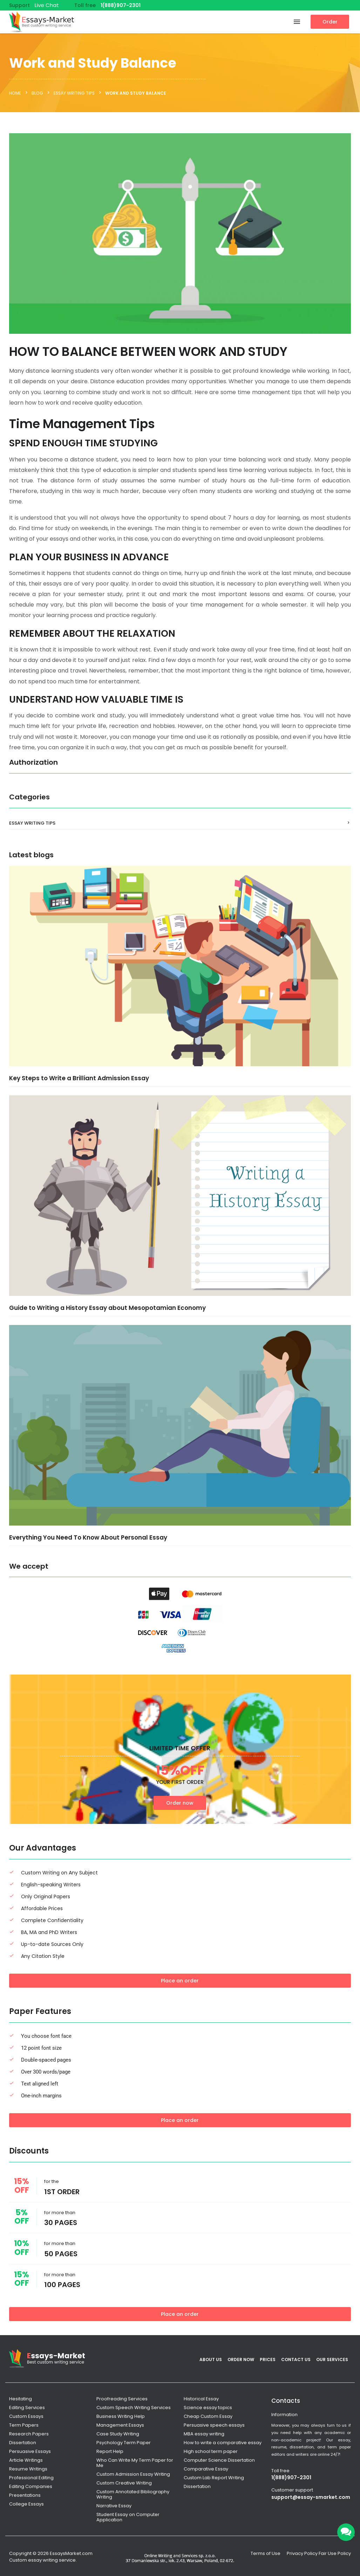 This screenshot has height=2576, width=360. I want to click on Custom Admission Essay Writing, so click(133, 2474).